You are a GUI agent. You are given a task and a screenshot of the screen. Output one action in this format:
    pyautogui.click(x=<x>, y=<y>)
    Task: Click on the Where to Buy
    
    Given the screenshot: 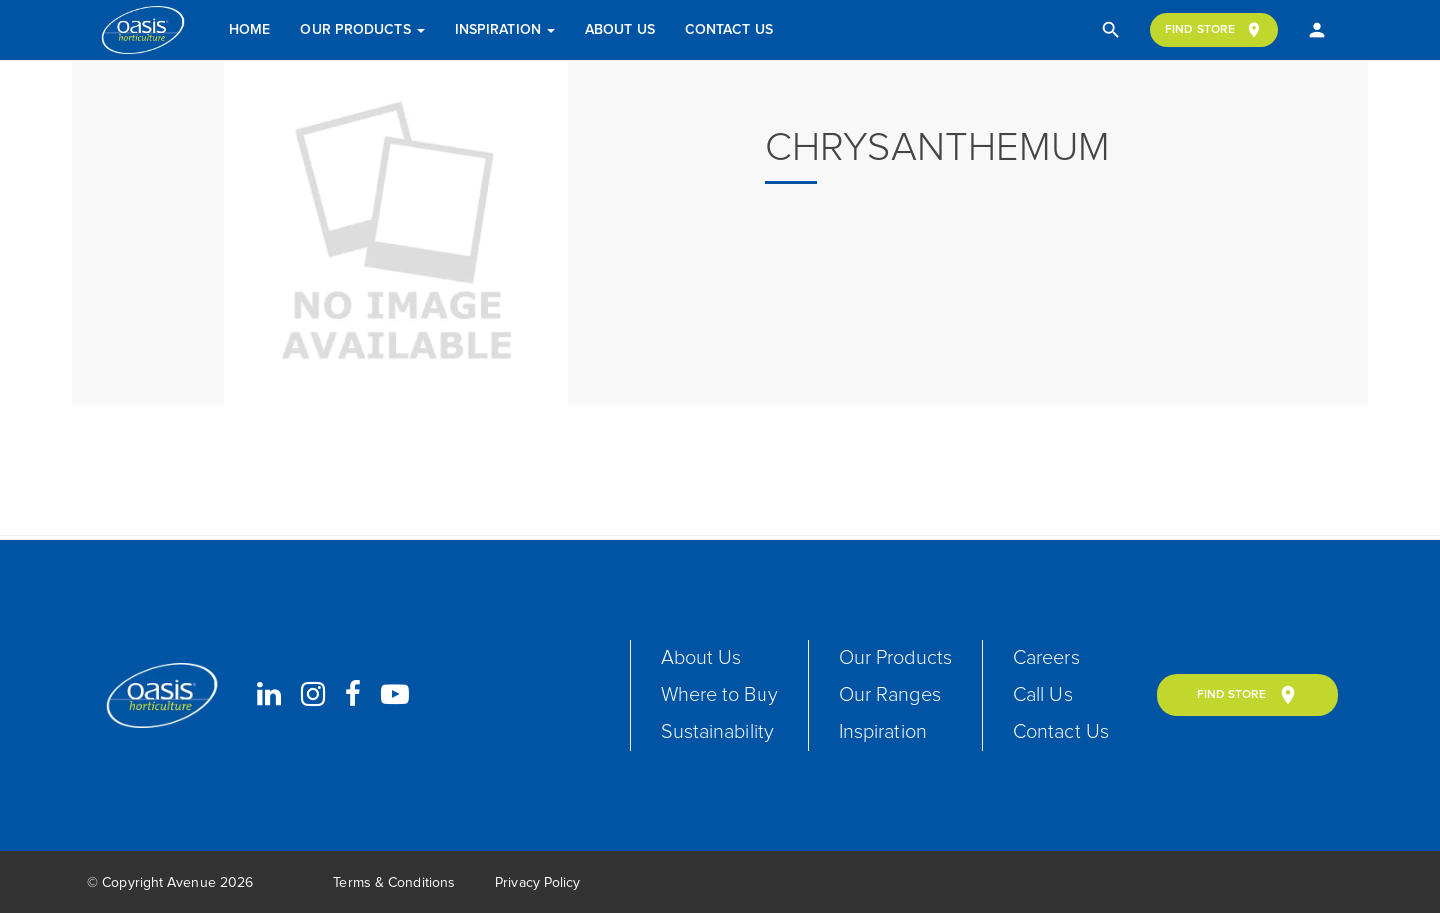 What is the action you would take?
    pyautogui.click(x=719, y=695)
    